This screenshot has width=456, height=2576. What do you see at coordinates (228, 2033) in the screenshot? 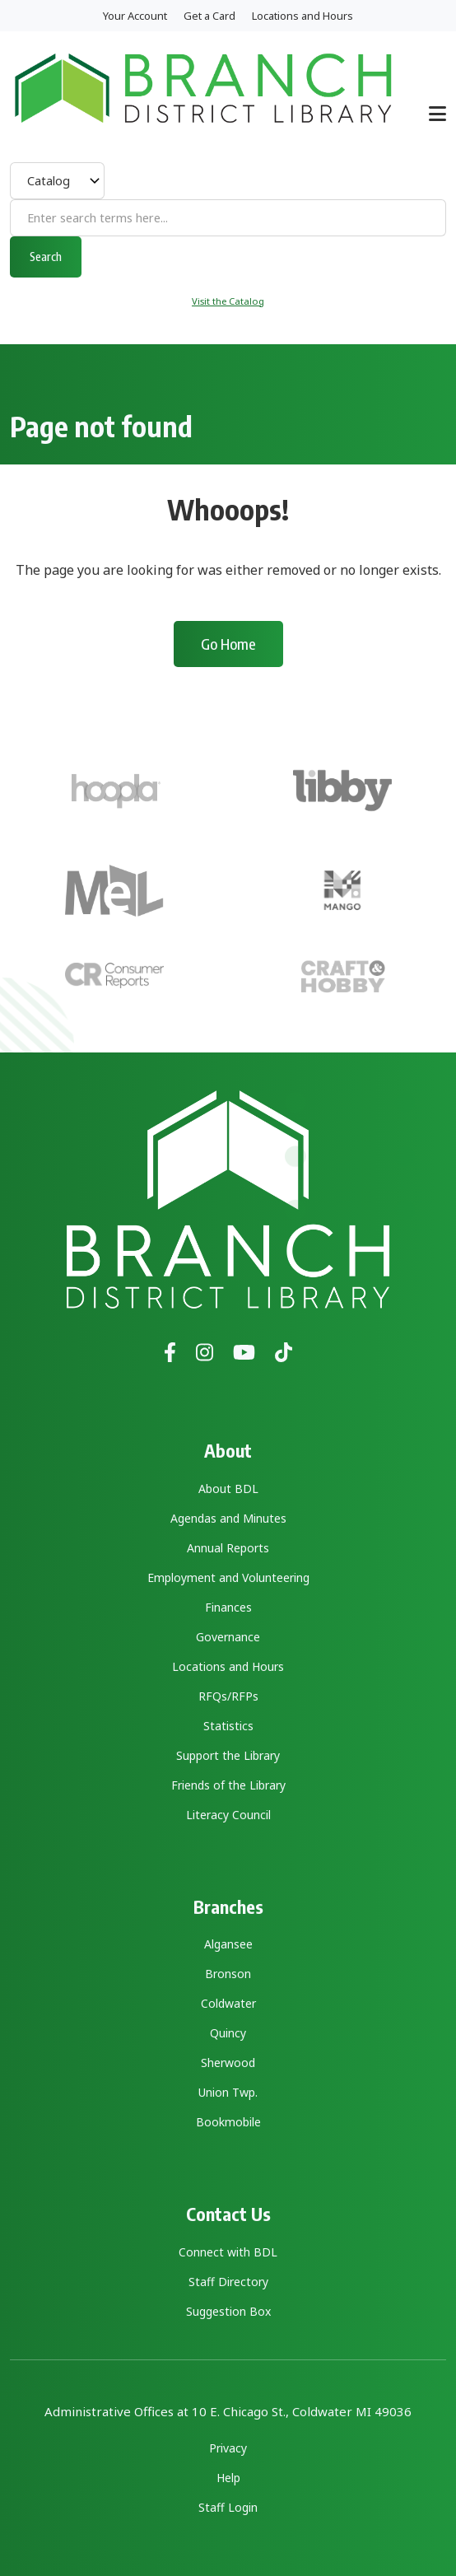
I see `Quincy` at bounding box center [228, 2033].